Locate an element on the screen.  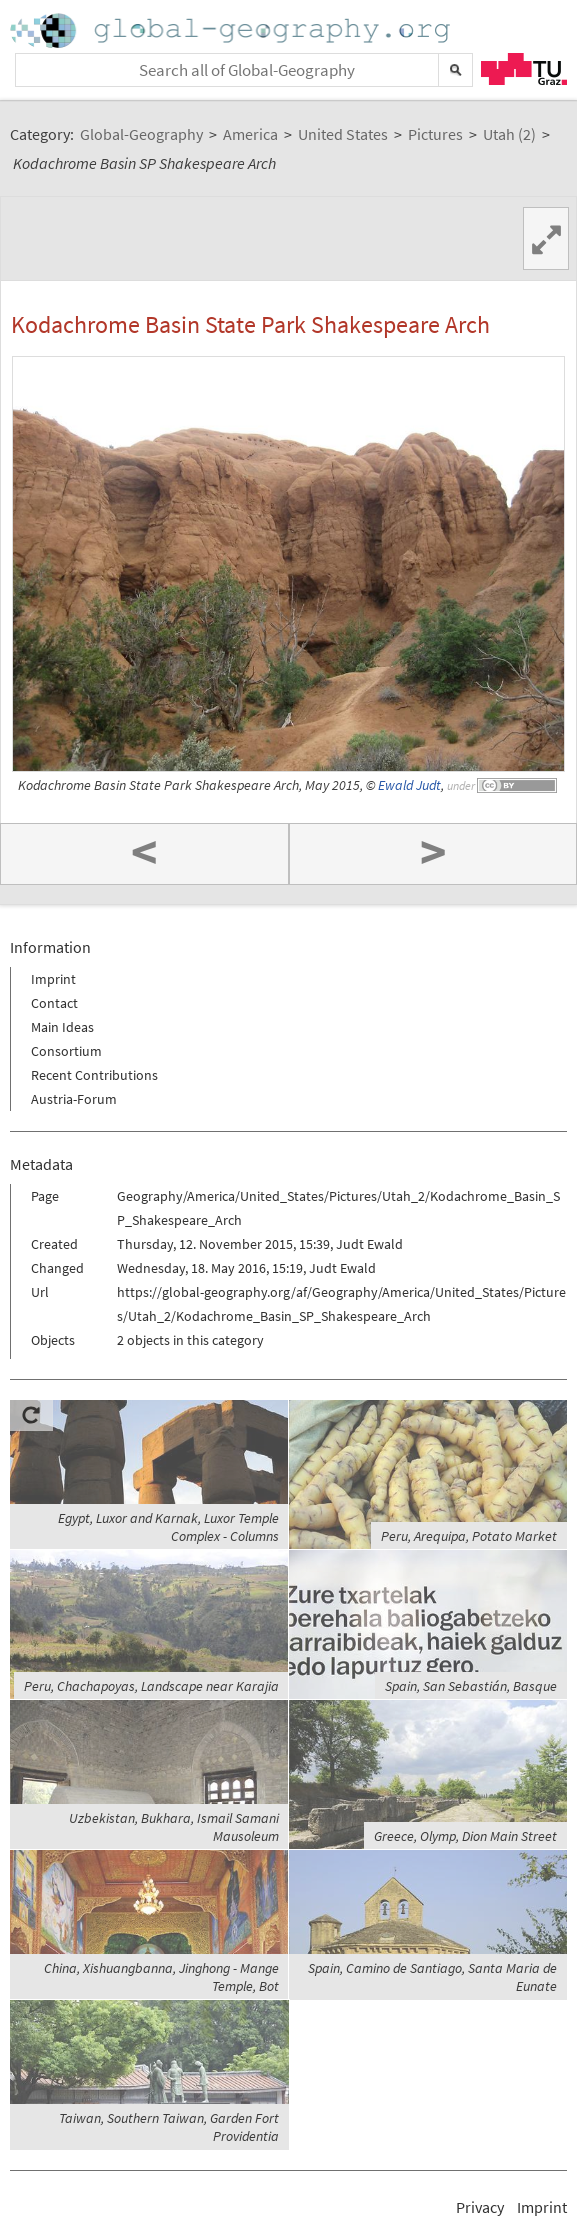
Peru, Arequipa, Potato Market is located at coordinates (469, 1536).